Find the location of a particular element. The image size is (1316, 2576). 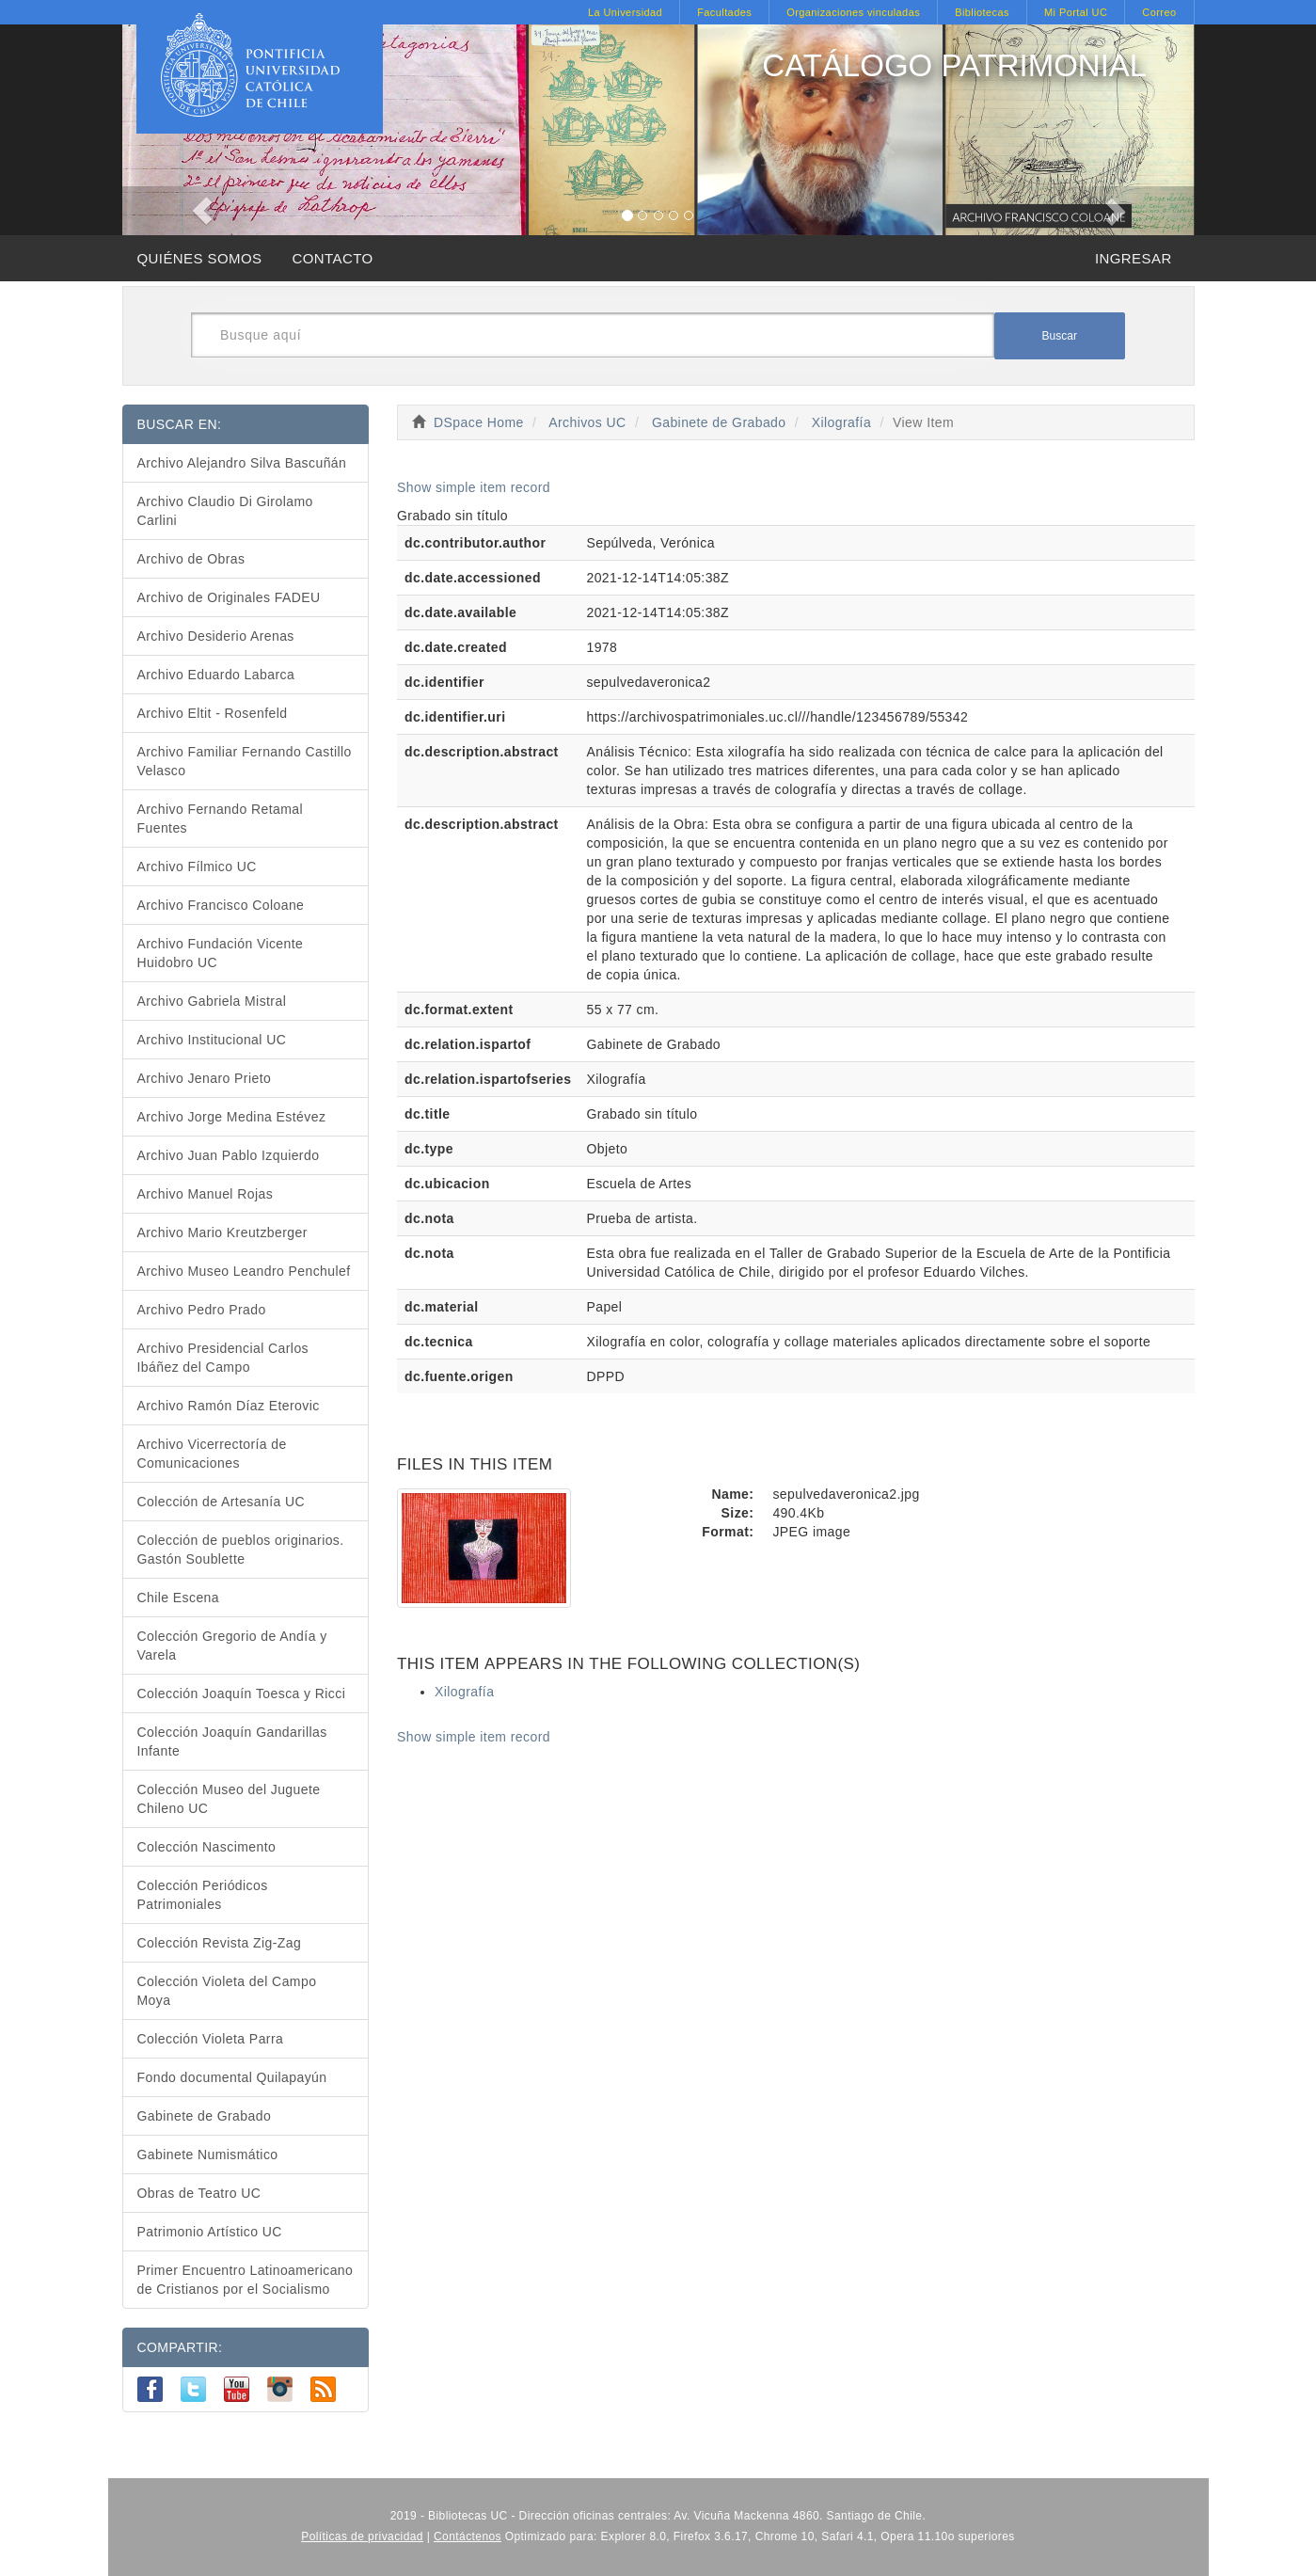

Archivo Alejandro Silva Bascuñán is located at coordinates (242, 462).